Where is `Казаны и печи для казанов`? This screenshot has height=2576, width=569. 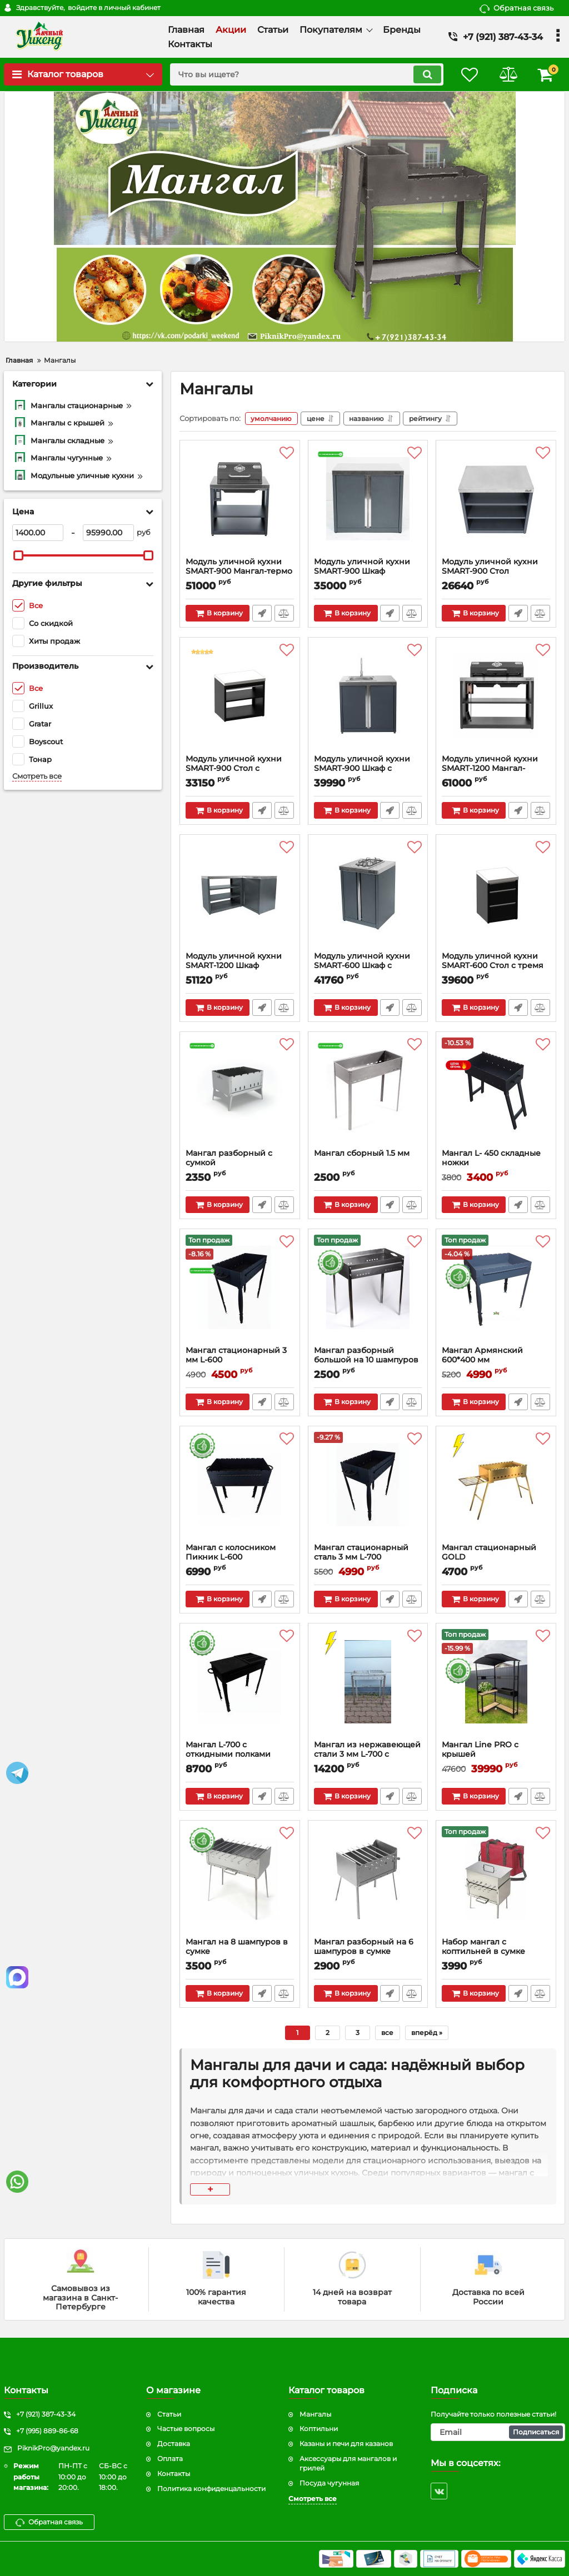 Казаны и печи для казанов is located at coordinates (346, 2443).